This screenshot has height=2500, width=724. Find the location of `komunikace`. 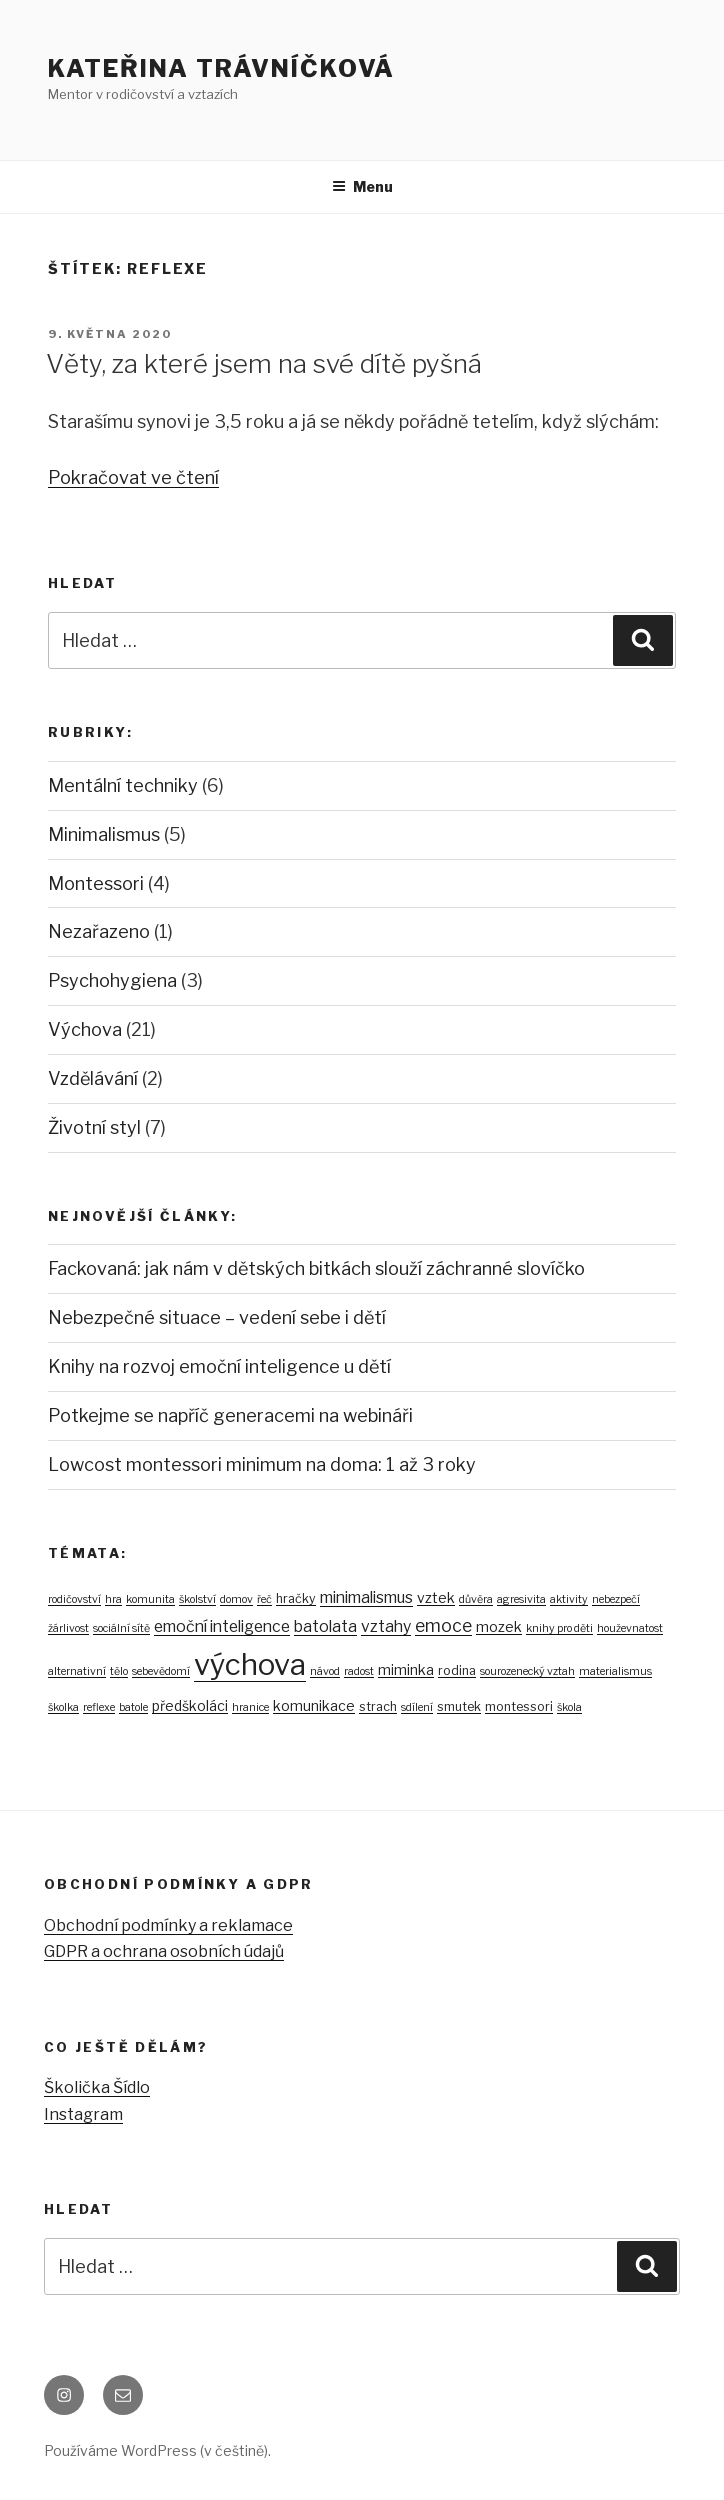

komunikace is located at coordinates (314, 1705).